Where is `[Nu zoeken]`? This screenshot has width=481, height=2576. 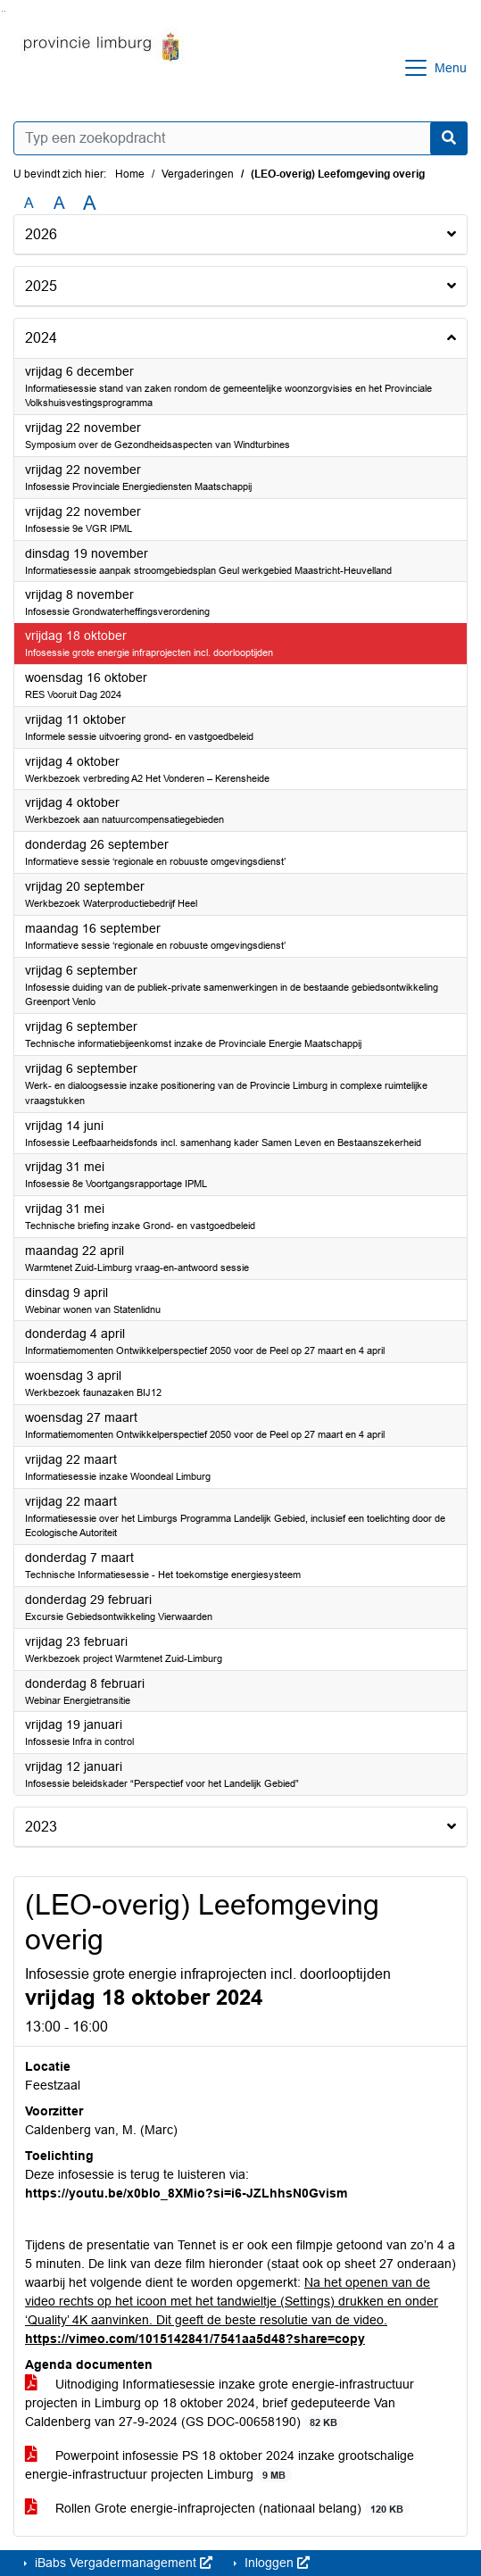
[Nu zoeken] is located at coordinates (449, 138).